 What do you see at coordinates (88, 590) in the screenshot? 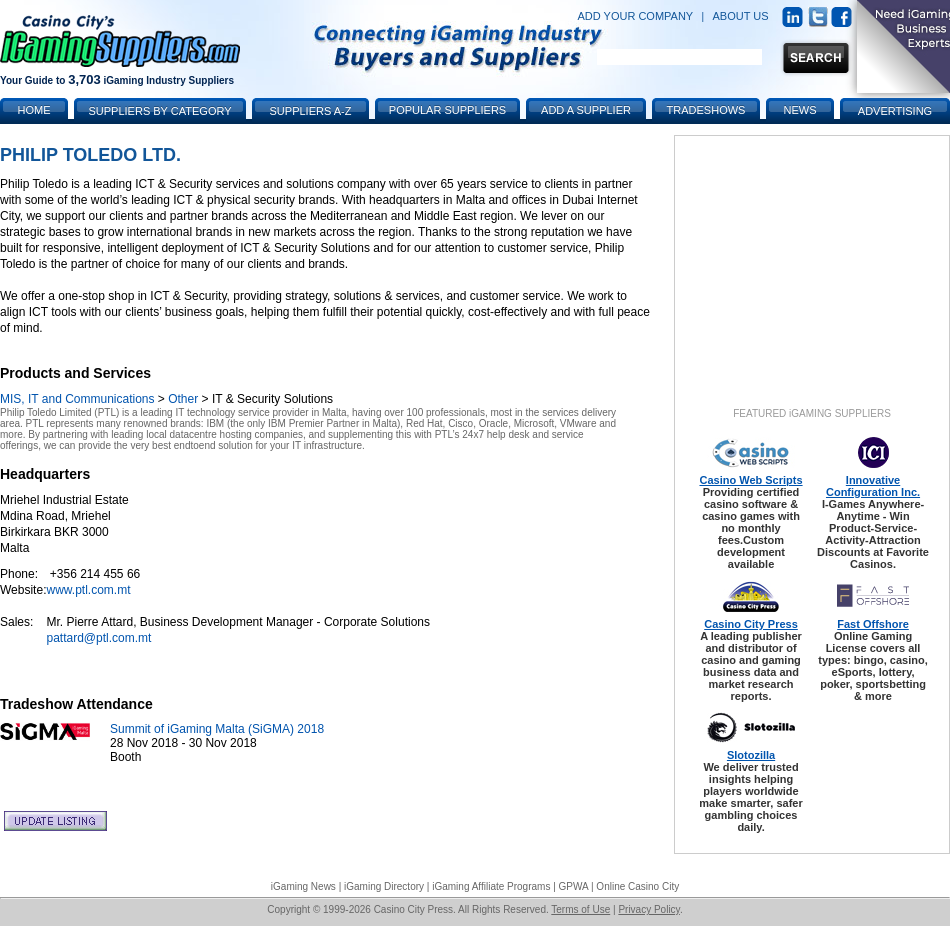
I see `www.ptl.com.mt` at bounding box center [88, 590].